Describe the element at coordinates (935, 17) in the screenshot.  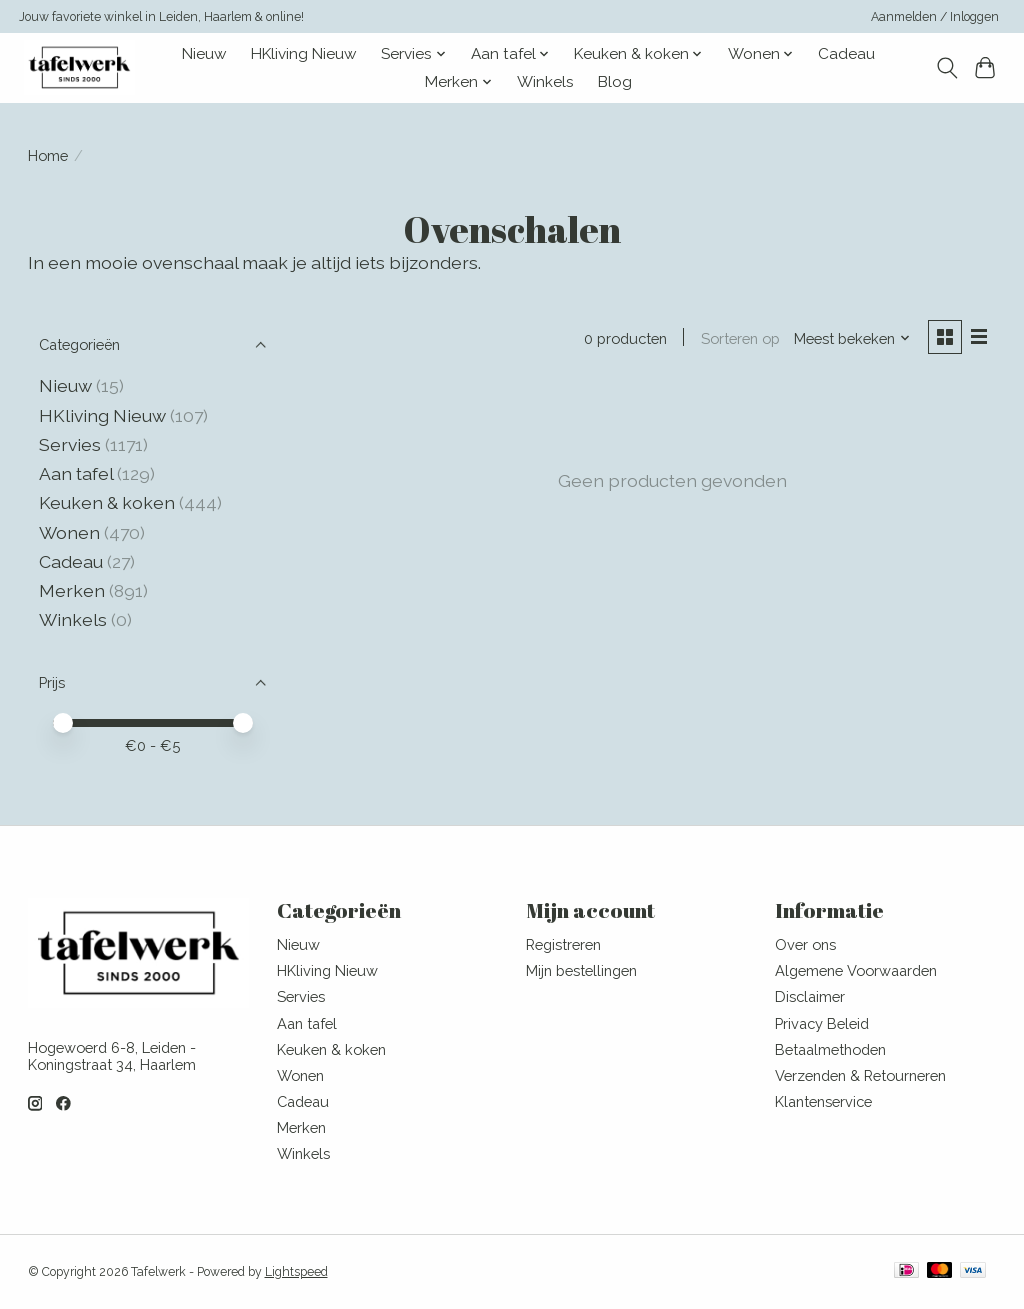
I see `Aanmelden / Inloggen` at that location.